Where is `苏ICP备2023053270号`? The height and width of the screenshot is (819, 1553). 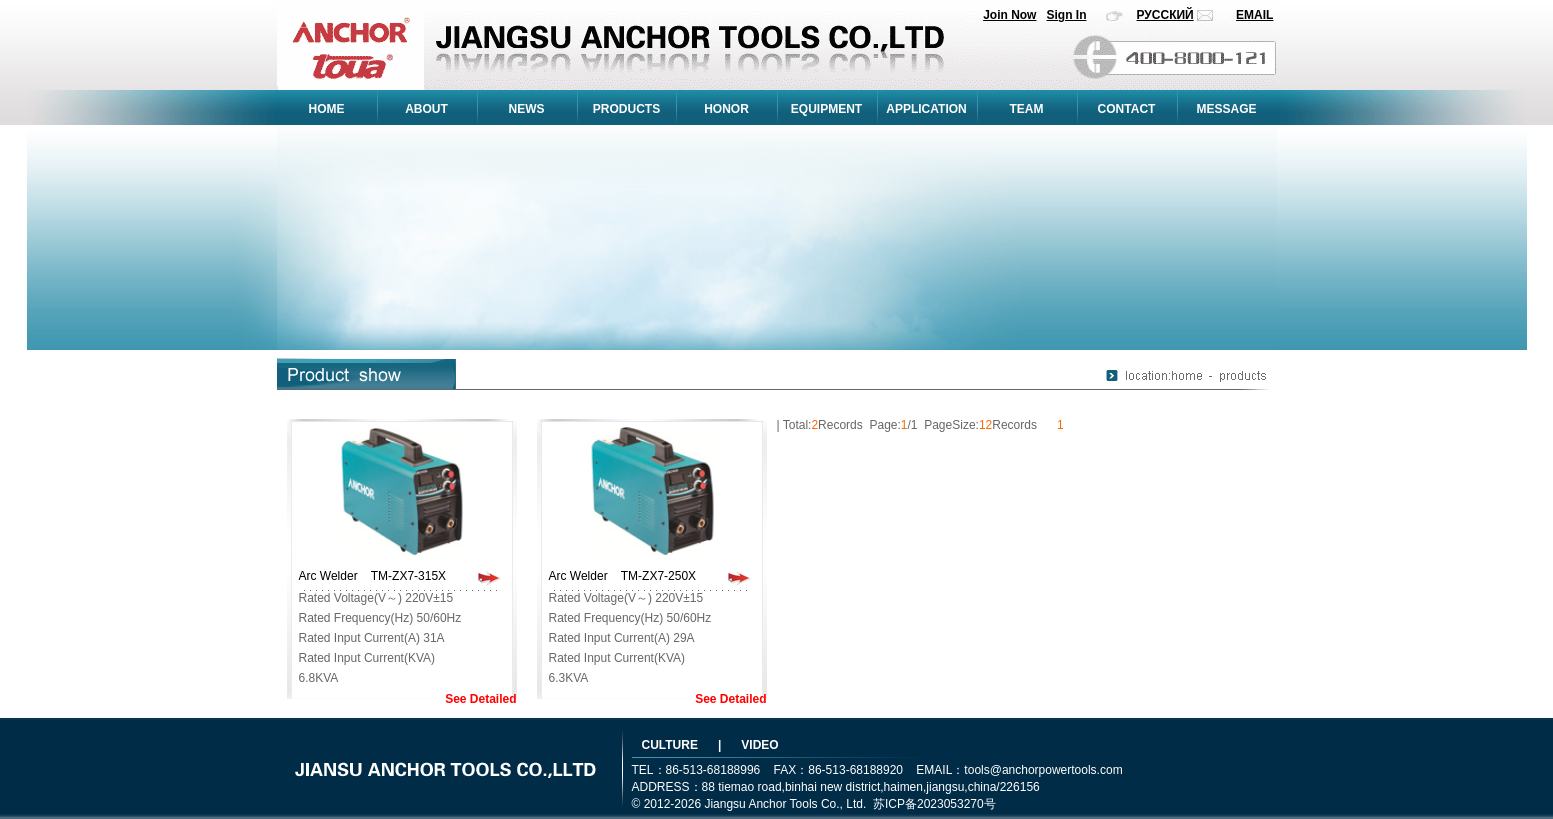
苏ICP备2023053270号 is located at coordinates (934, 804).